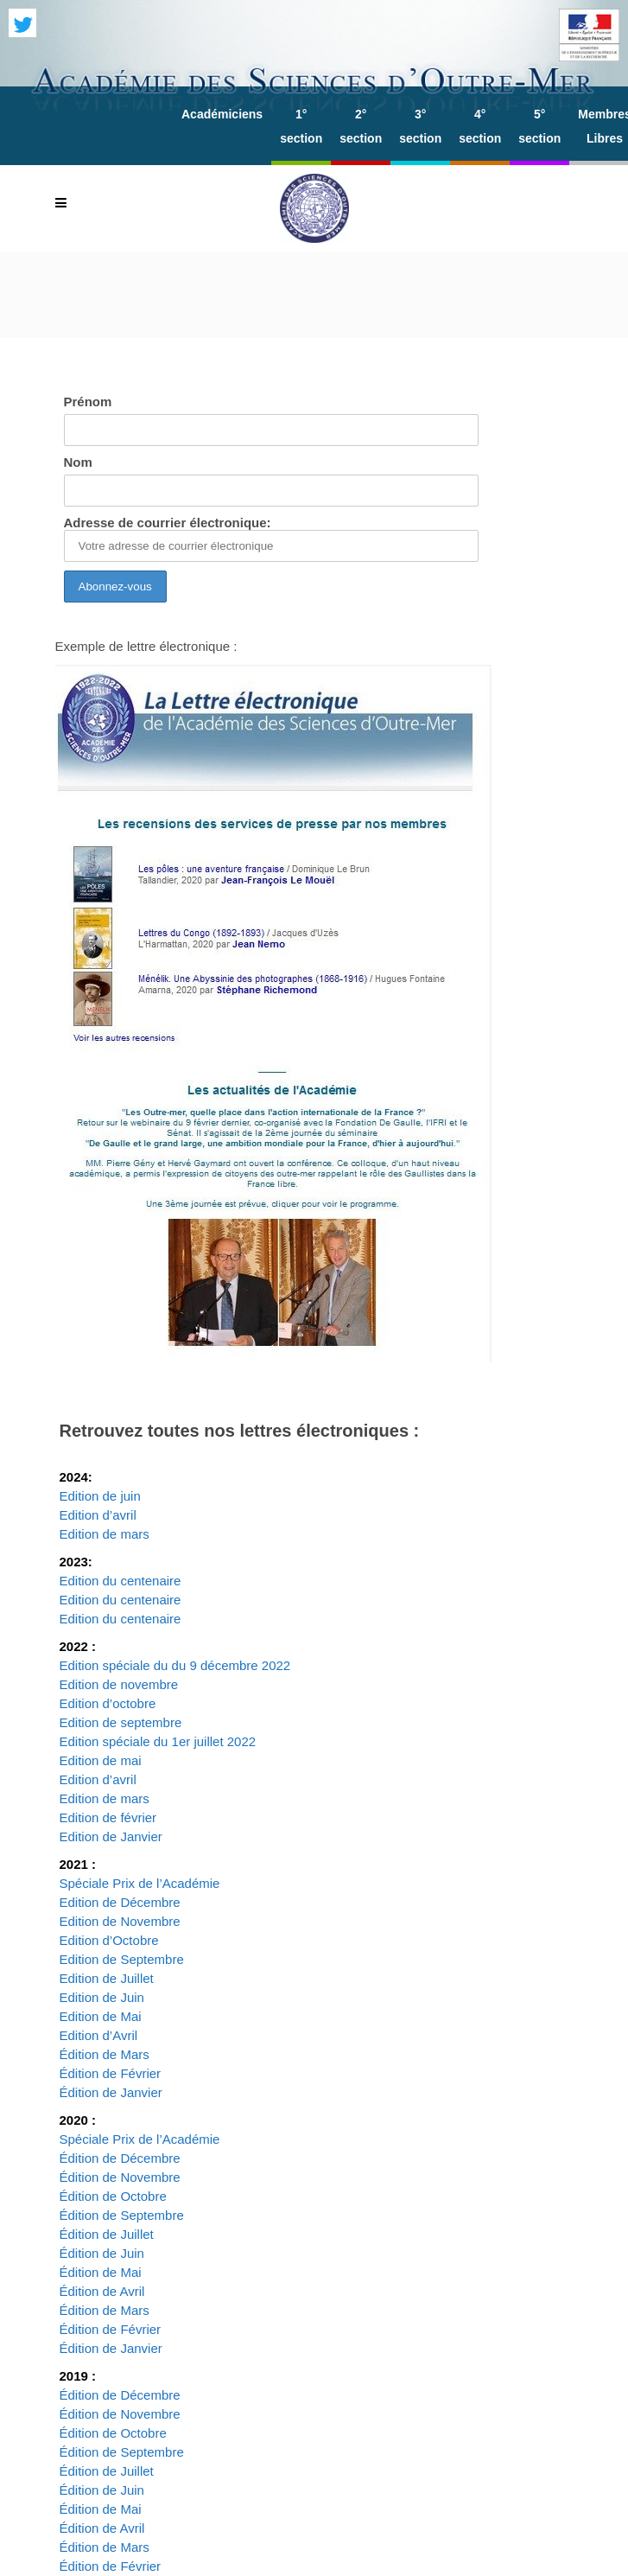  I want to click on Edition de mai, so click(101, 1760).